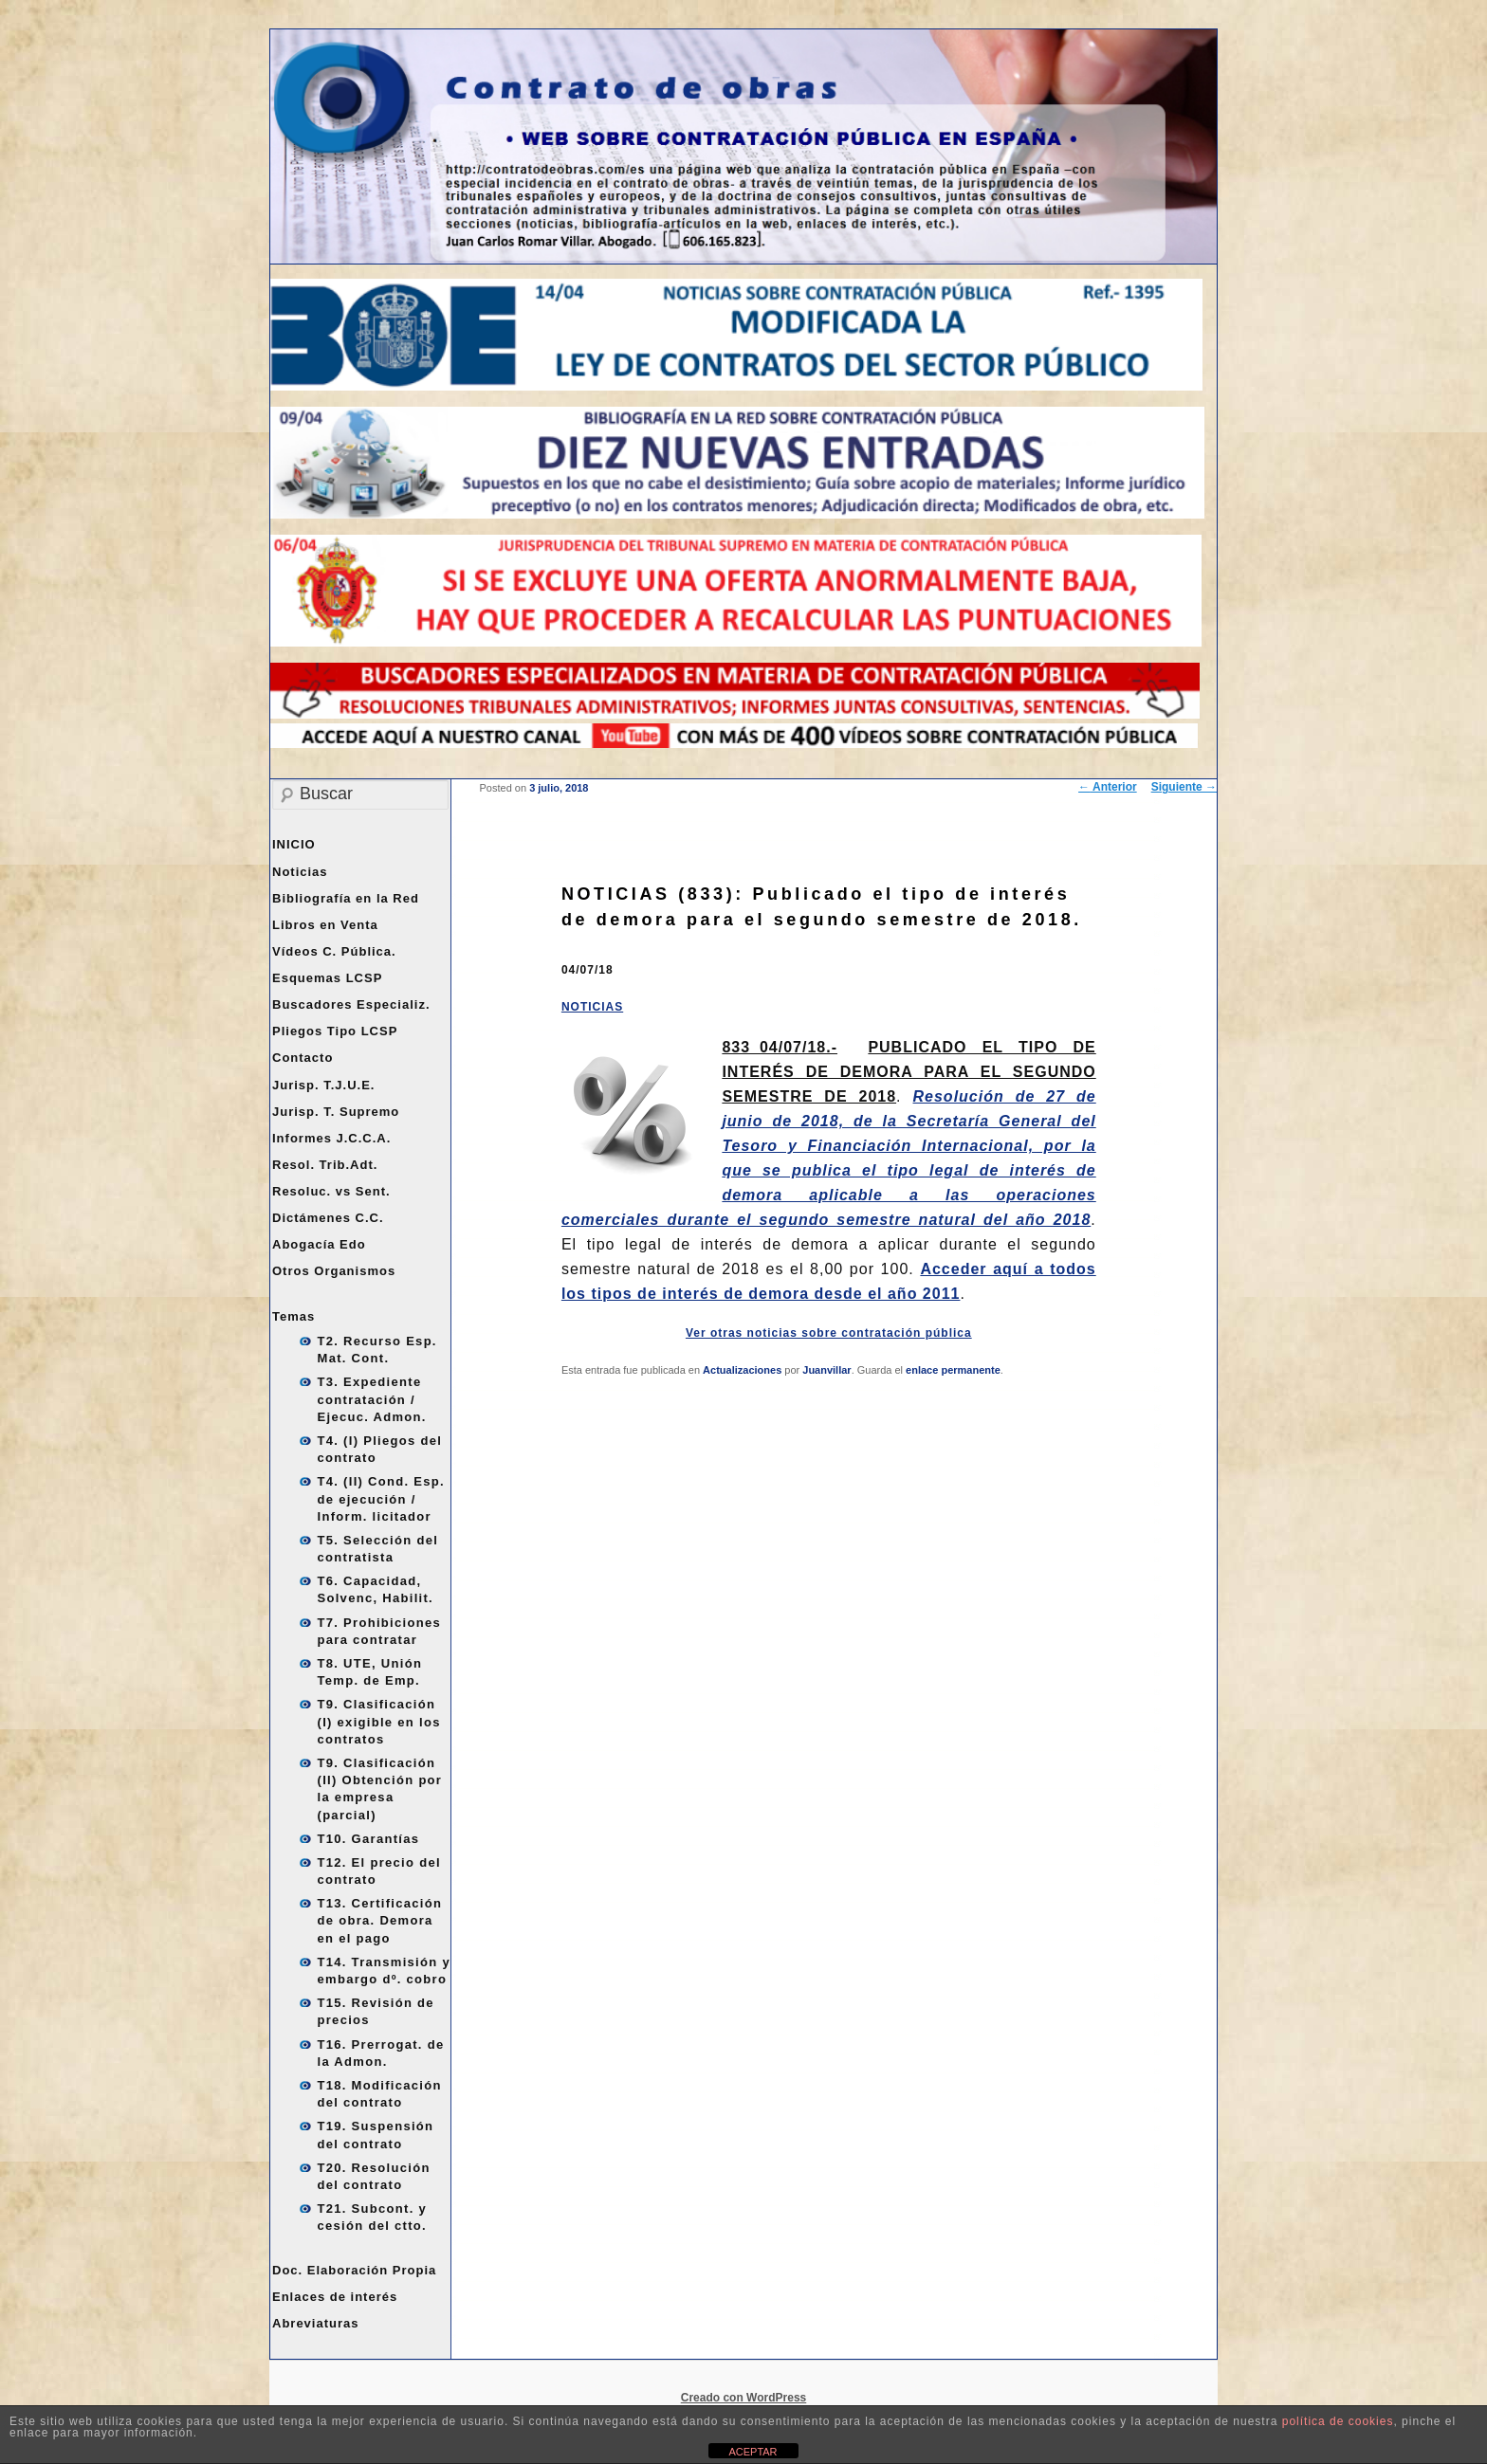  What do you see at coordinates (325, 925) in the screenshot?
I see `Libros en Venta` at bounding box center [325, 925].